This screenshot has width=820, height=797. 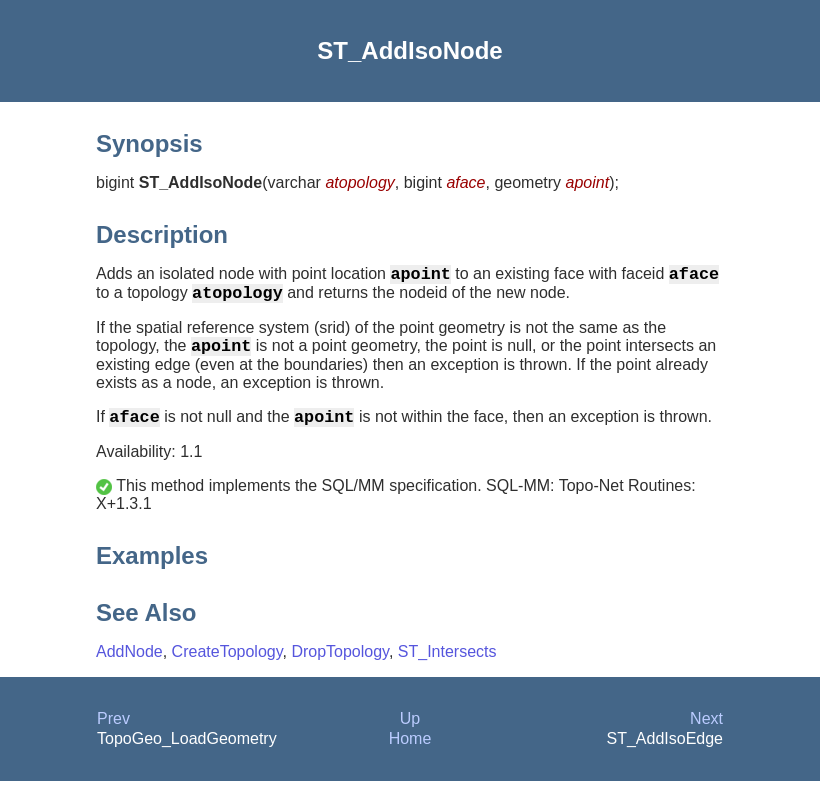 I want to click on ST_Intersects, so click(x=447, y=667).